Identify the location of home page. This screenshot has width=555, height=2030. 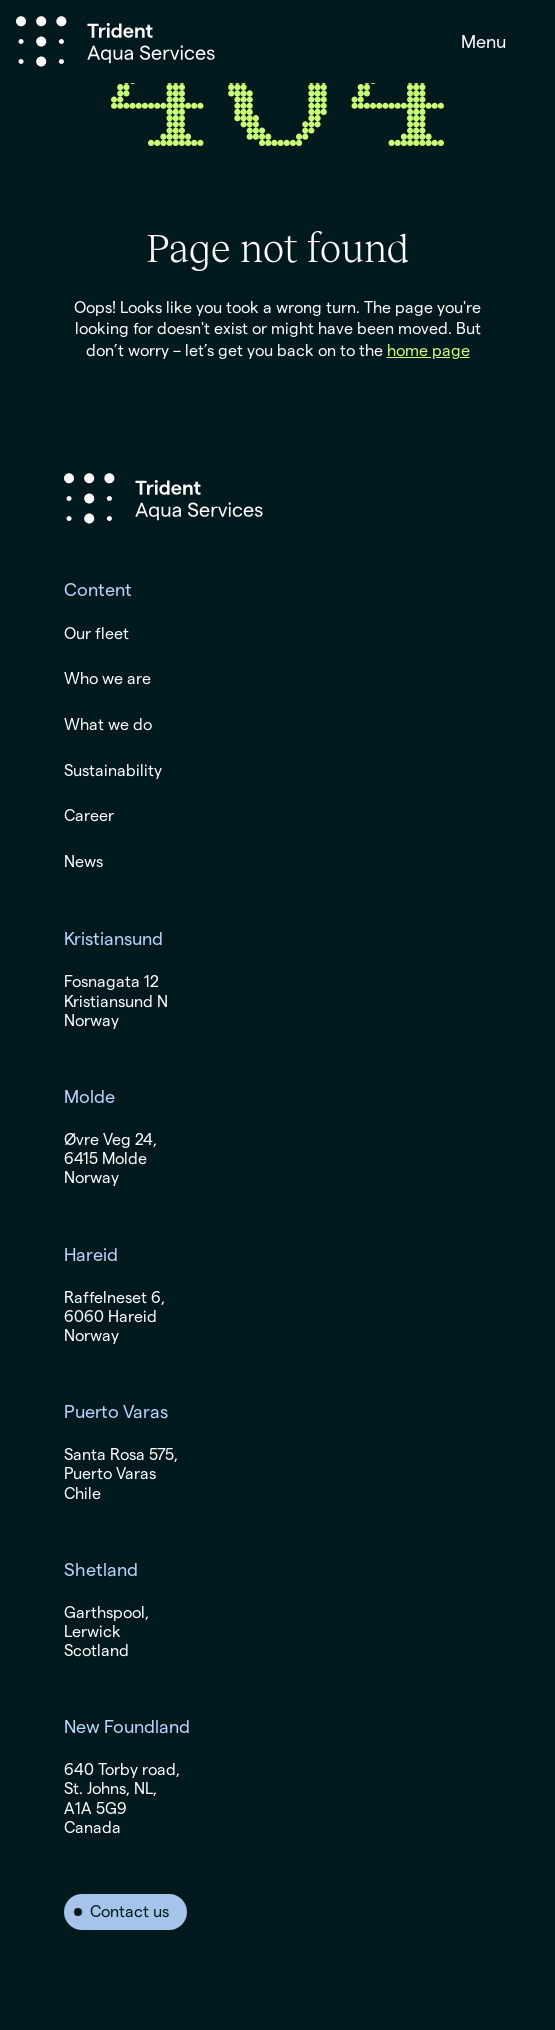
(428, 351).